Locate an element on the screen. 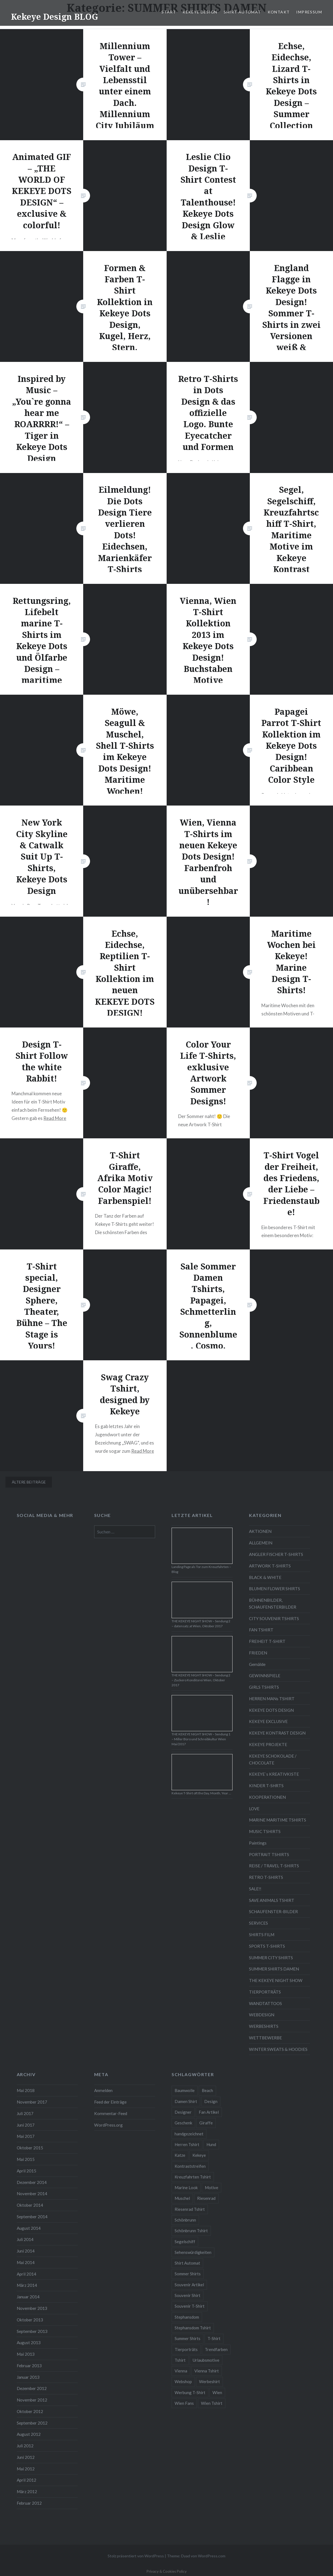 The width and height of the screenshot is (333, 2576). Werbung T-Shirt [Werbung T-Shirt (9 Einträge)] is located at coordinates (190, 2392).